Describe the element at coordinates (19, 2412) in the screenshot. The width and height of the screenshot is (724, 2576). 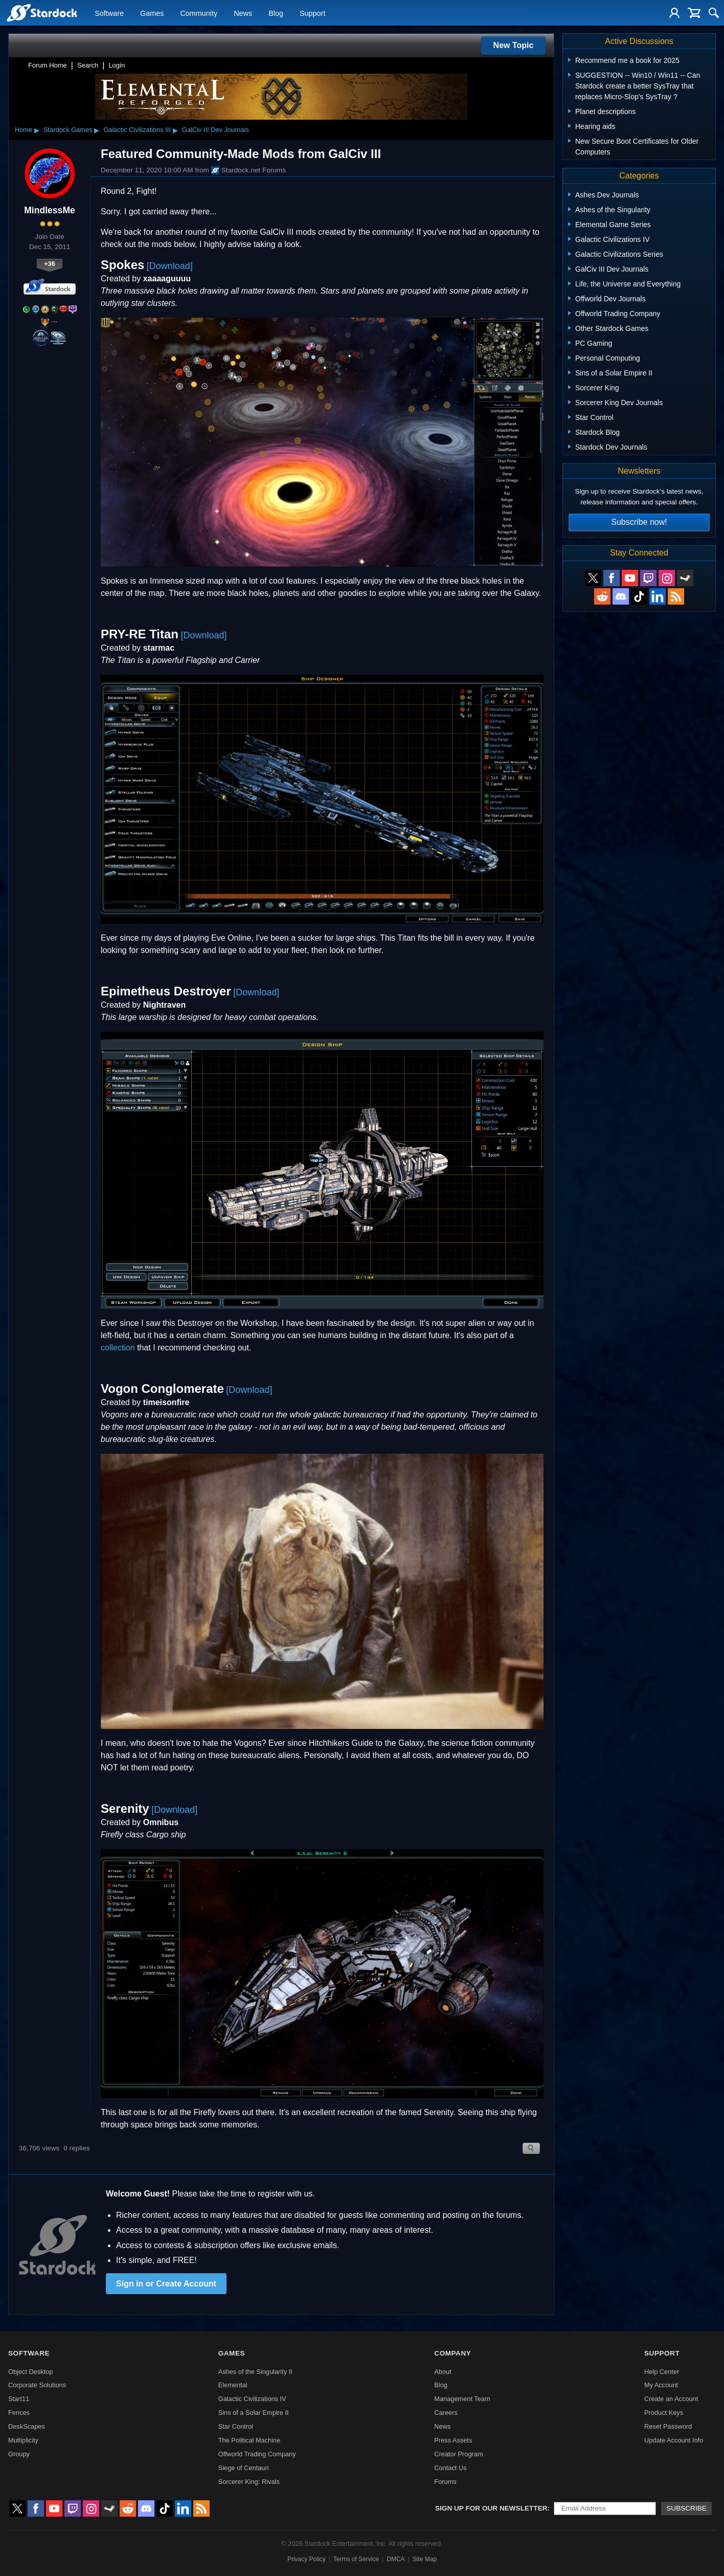
I see `Fences` at that location.